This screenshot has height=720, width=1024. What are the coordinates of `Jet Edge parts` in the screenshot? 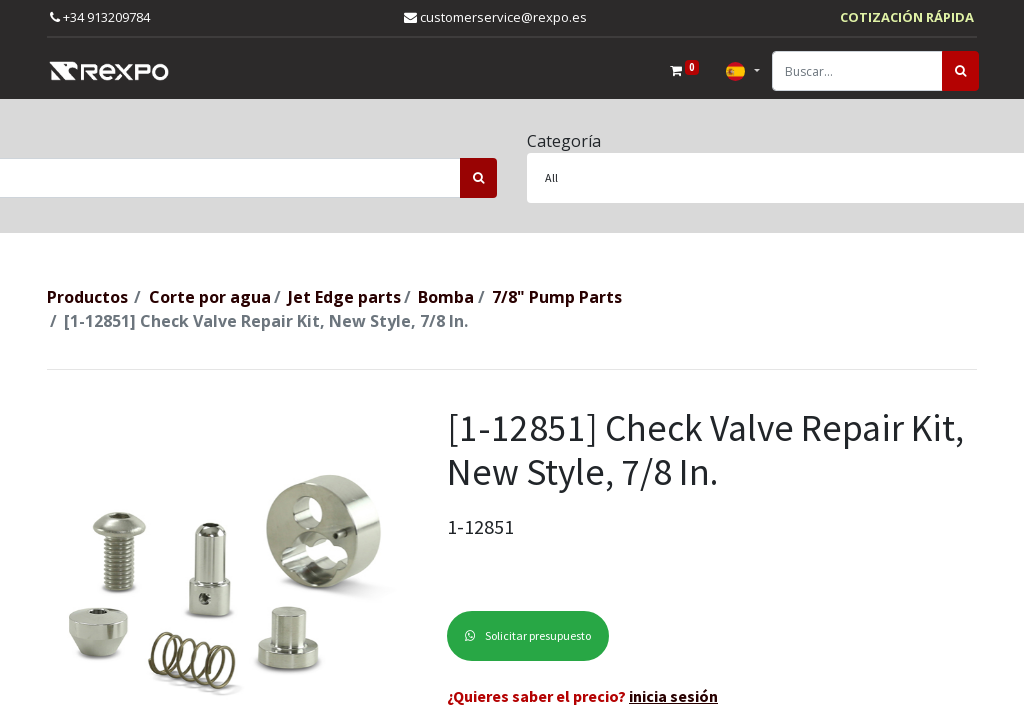 It's located at (344, 297).